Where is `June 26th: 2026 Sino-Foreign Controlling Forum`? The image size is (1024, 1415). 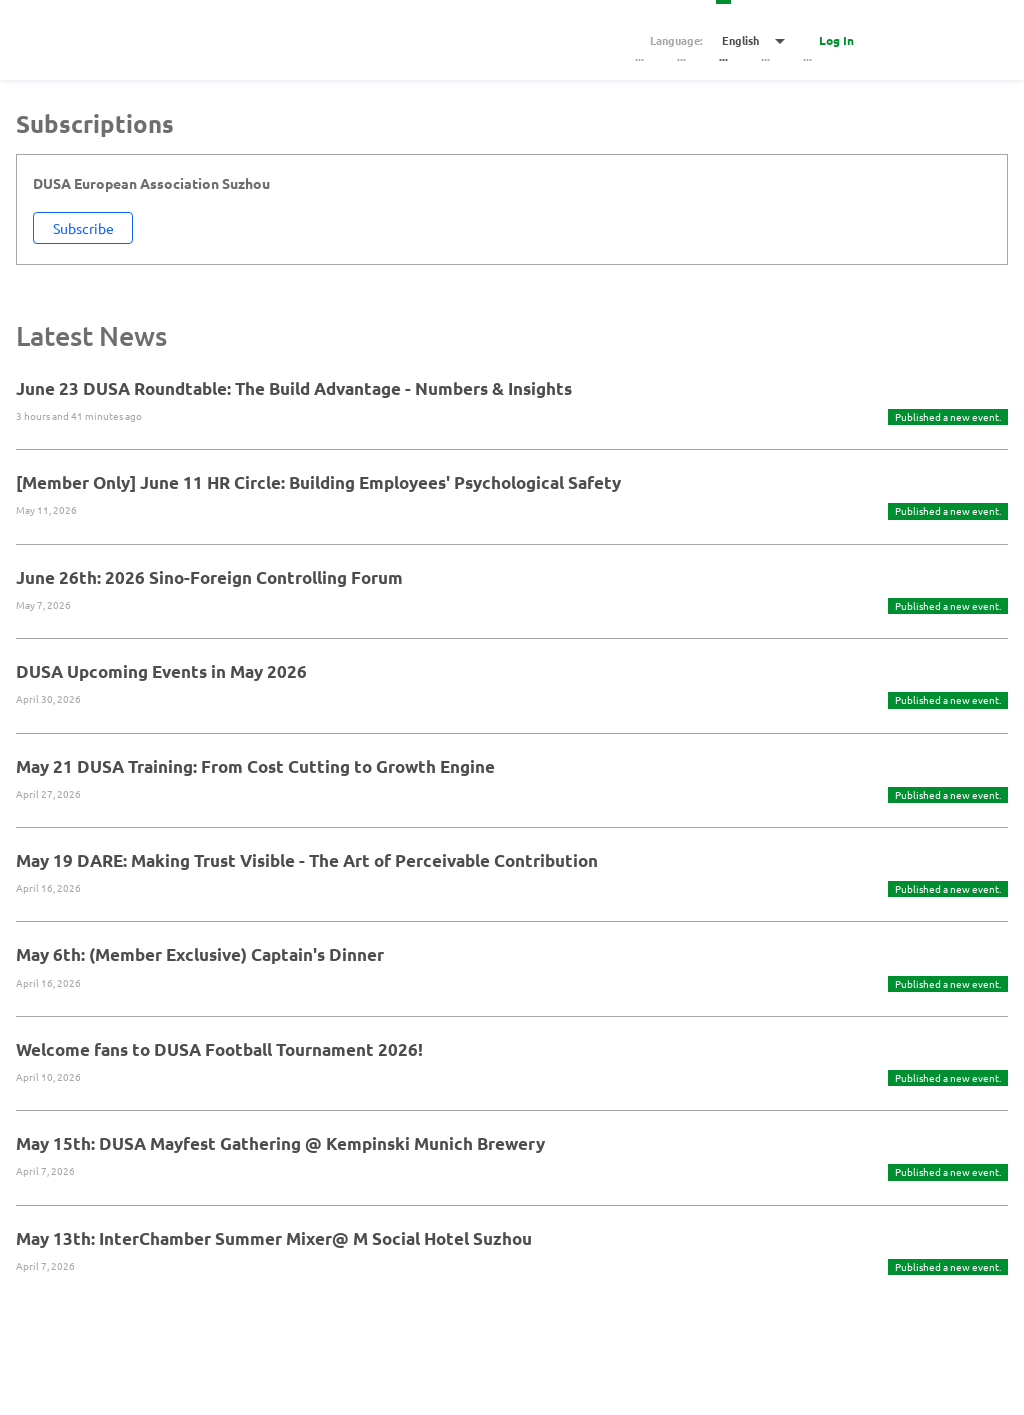
June 26th: 2026 Sino-Foreign Controlling Forum is located at coordinates (209, 577).